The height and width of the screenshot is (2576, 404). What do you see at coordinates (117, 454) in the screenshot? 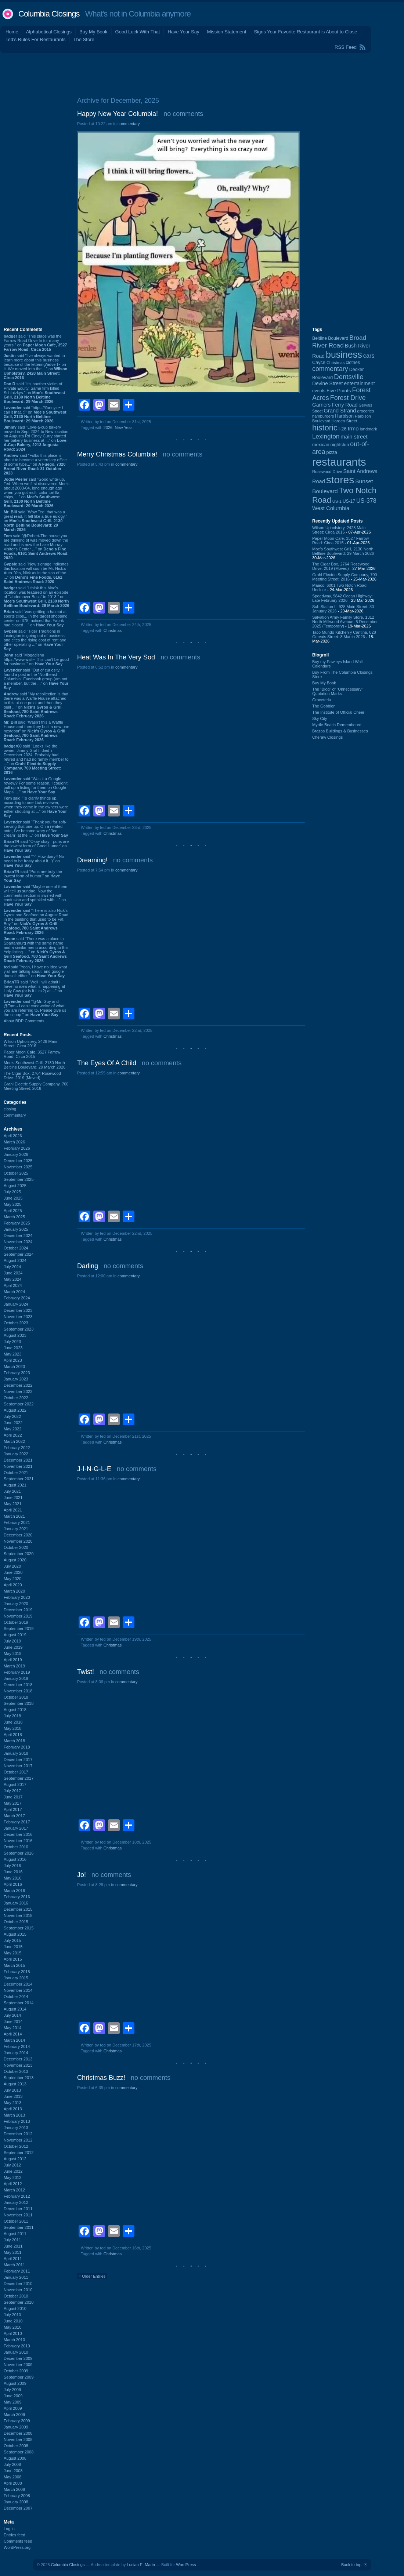
I see `Merry Christmas Columbia!` at bounding box center [117, 454].